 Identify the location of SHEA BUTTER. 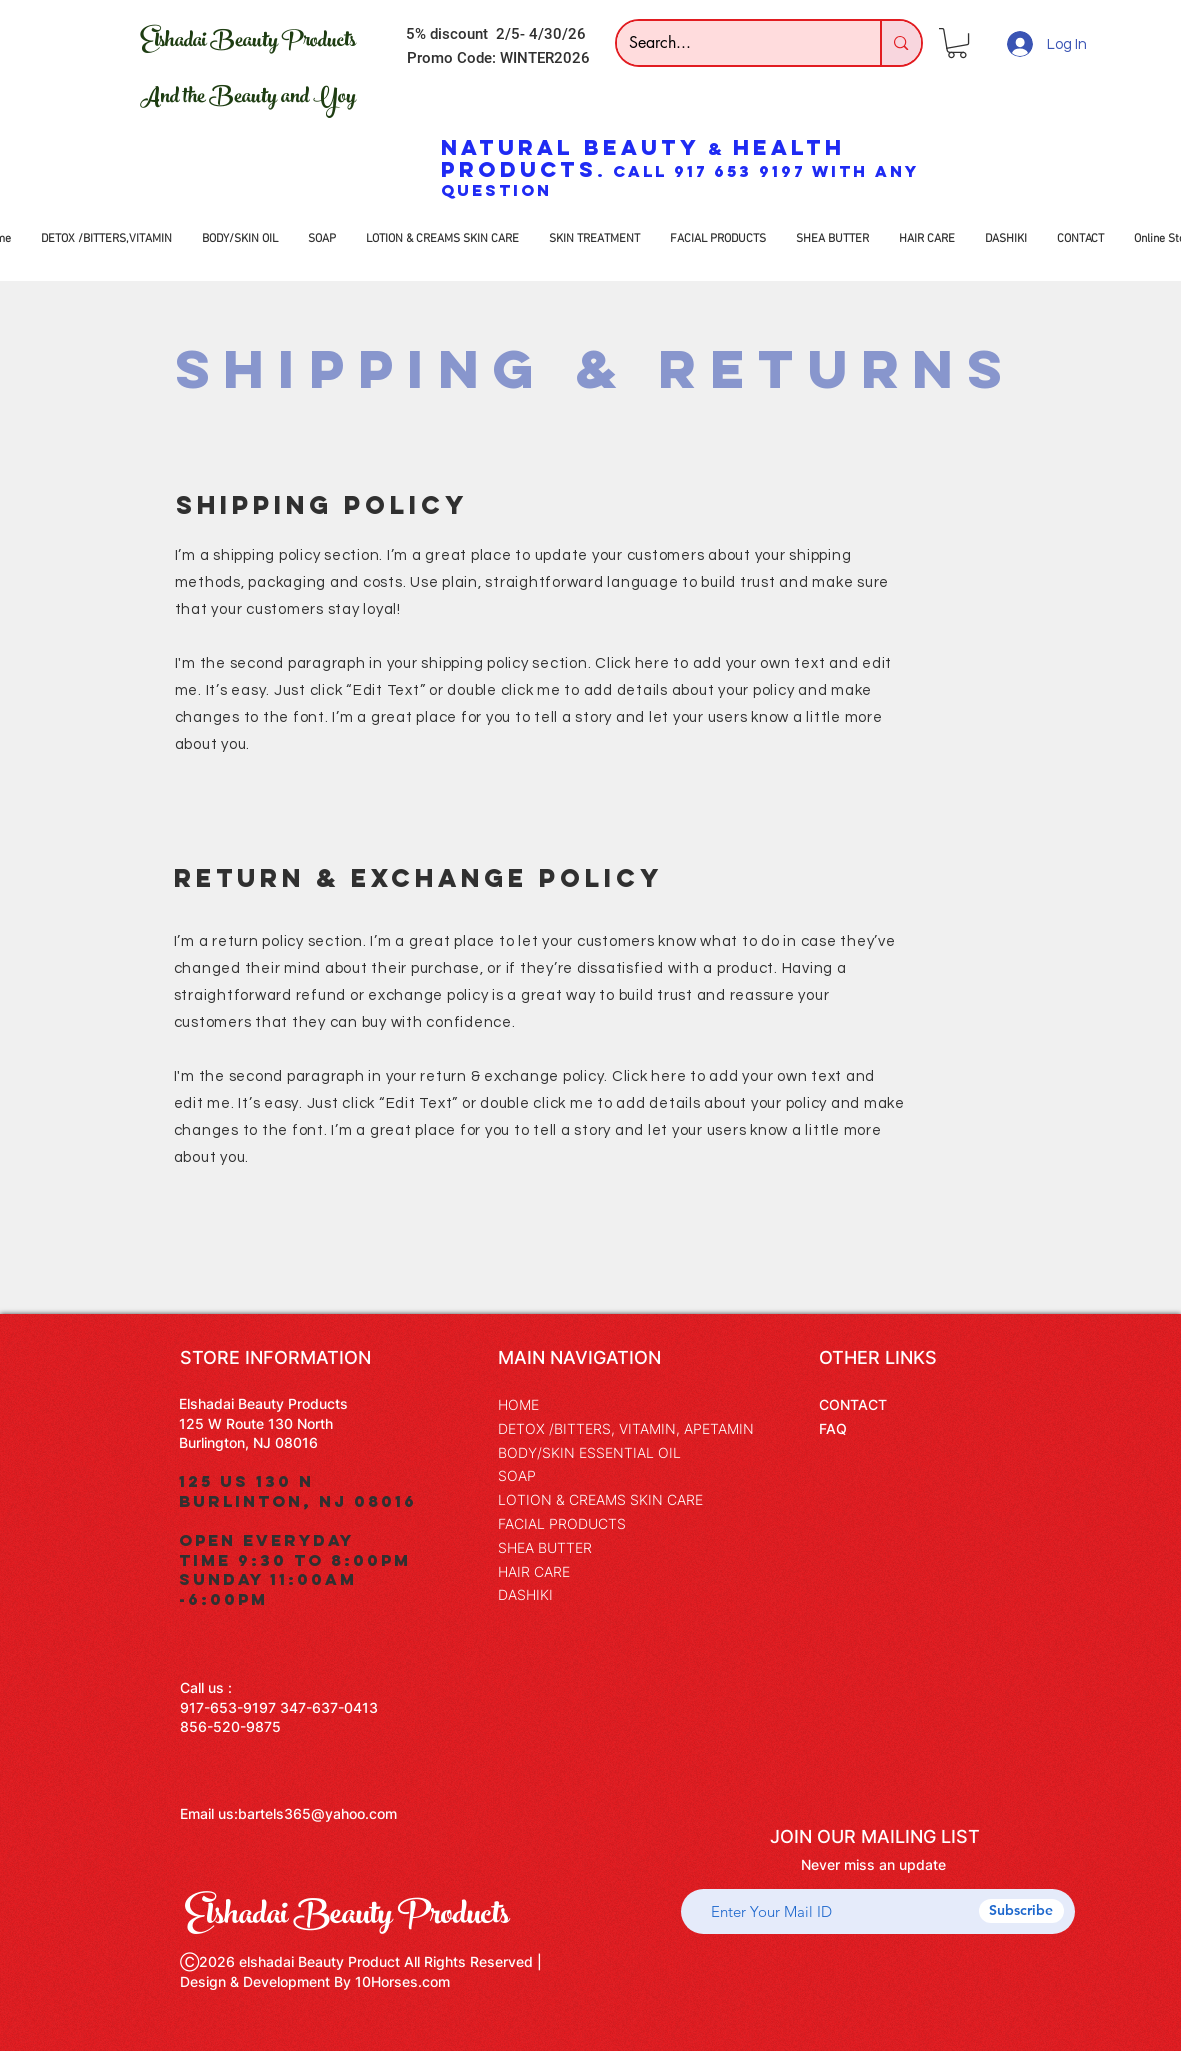
(545, 1547).